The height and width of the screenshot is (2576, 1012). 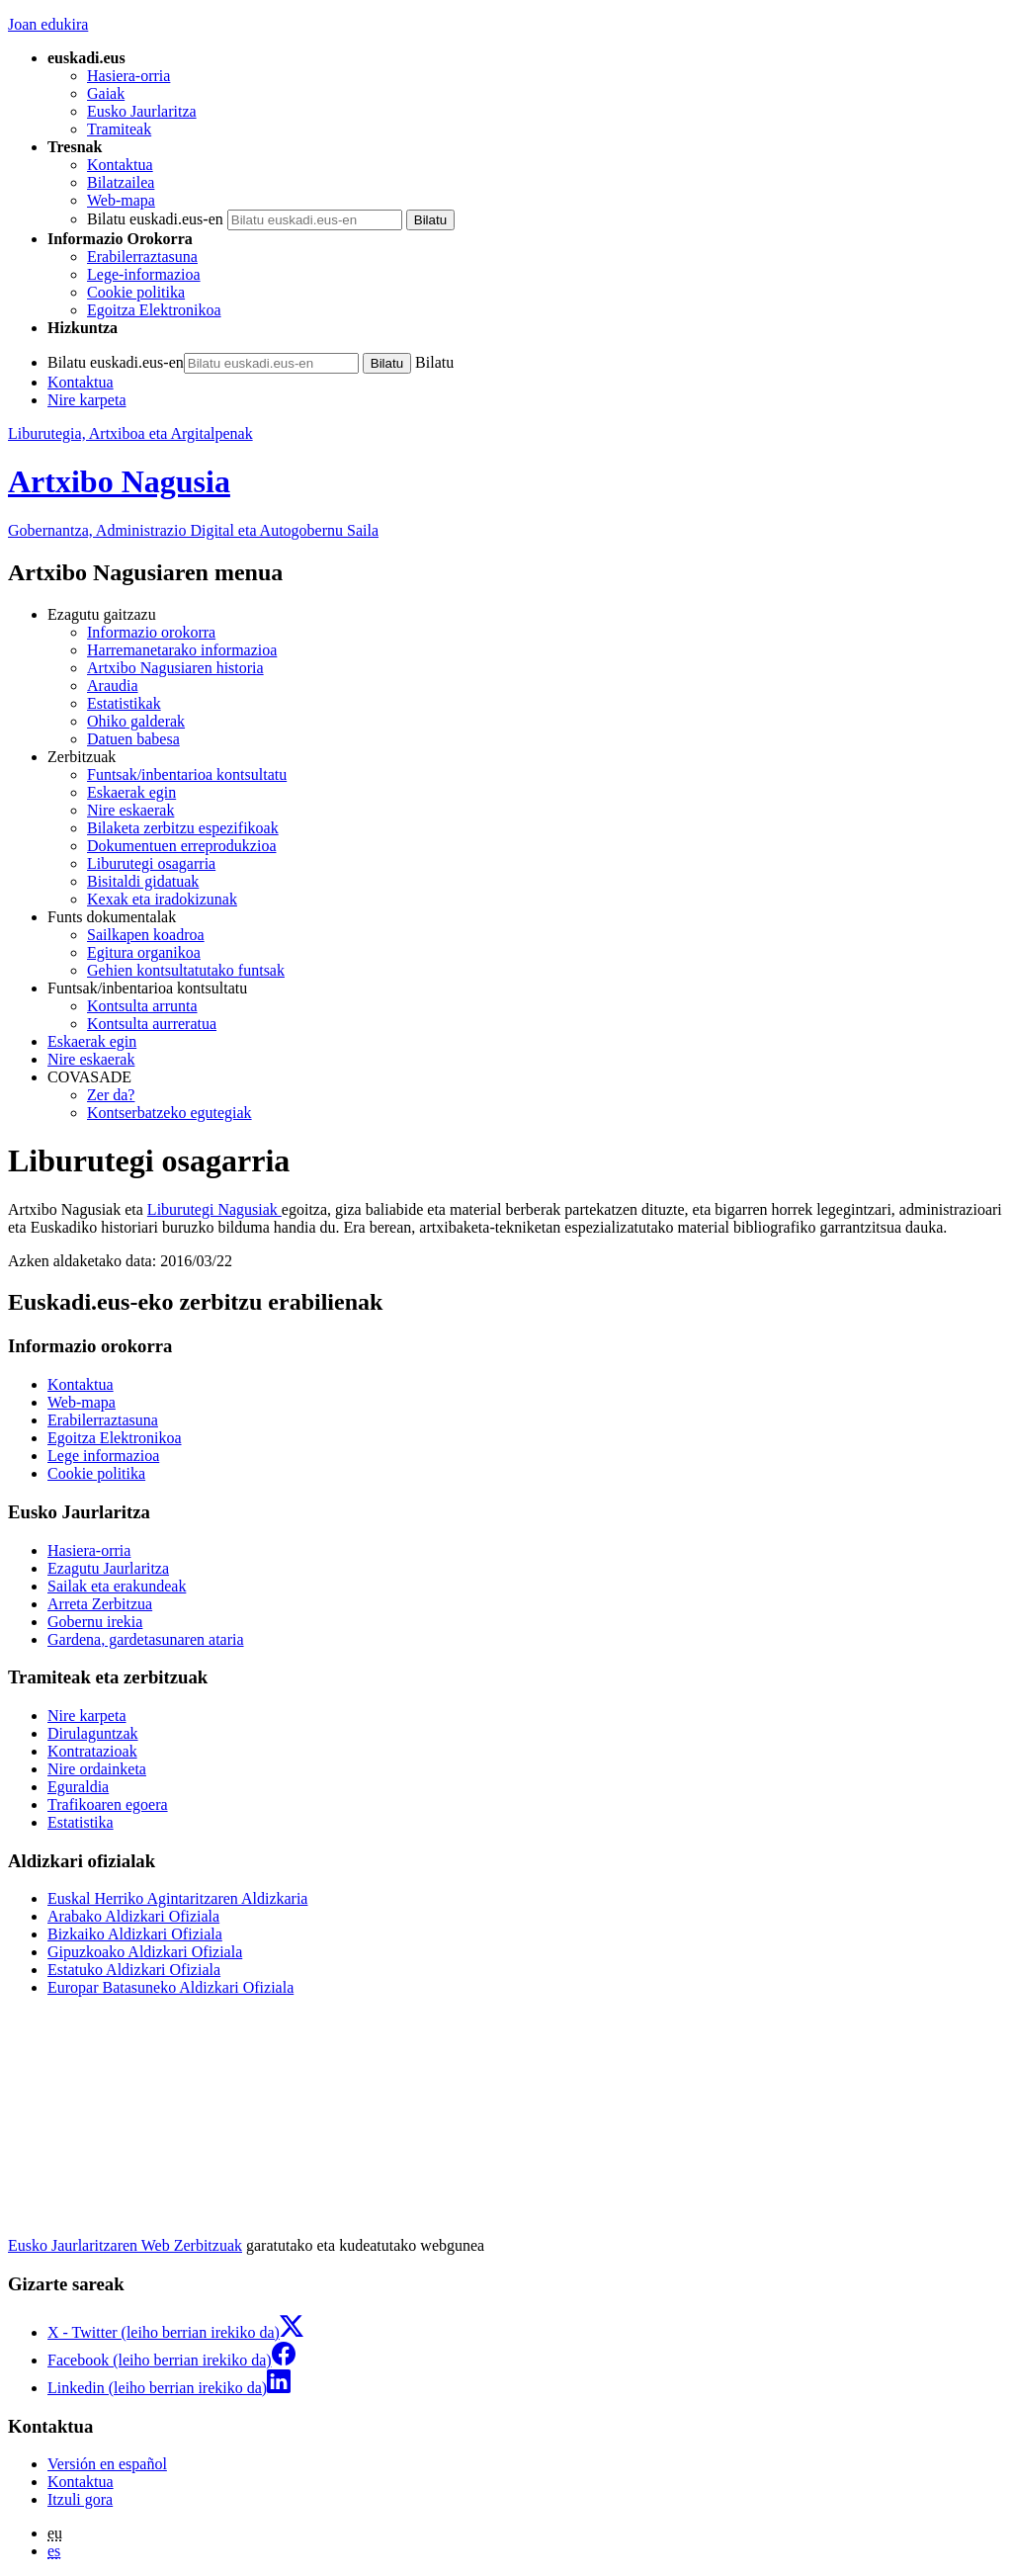 What do you see at coordinates (124, 703) in the screenshot?
I see `Estatistikak` at bounding box center [124, 703].